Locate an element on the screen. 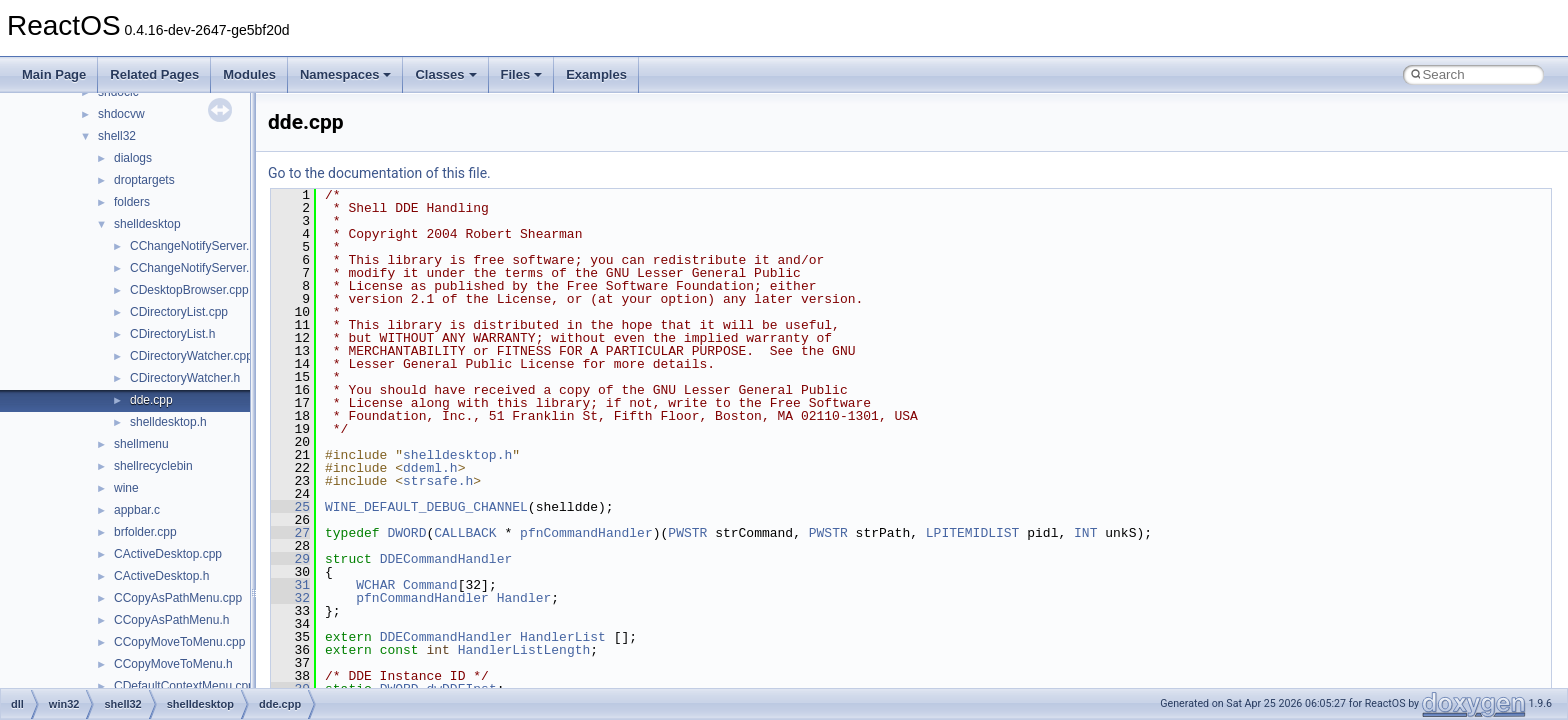 This screenshot has height=720, width=1568. Files is located at coordinates (522, 74).